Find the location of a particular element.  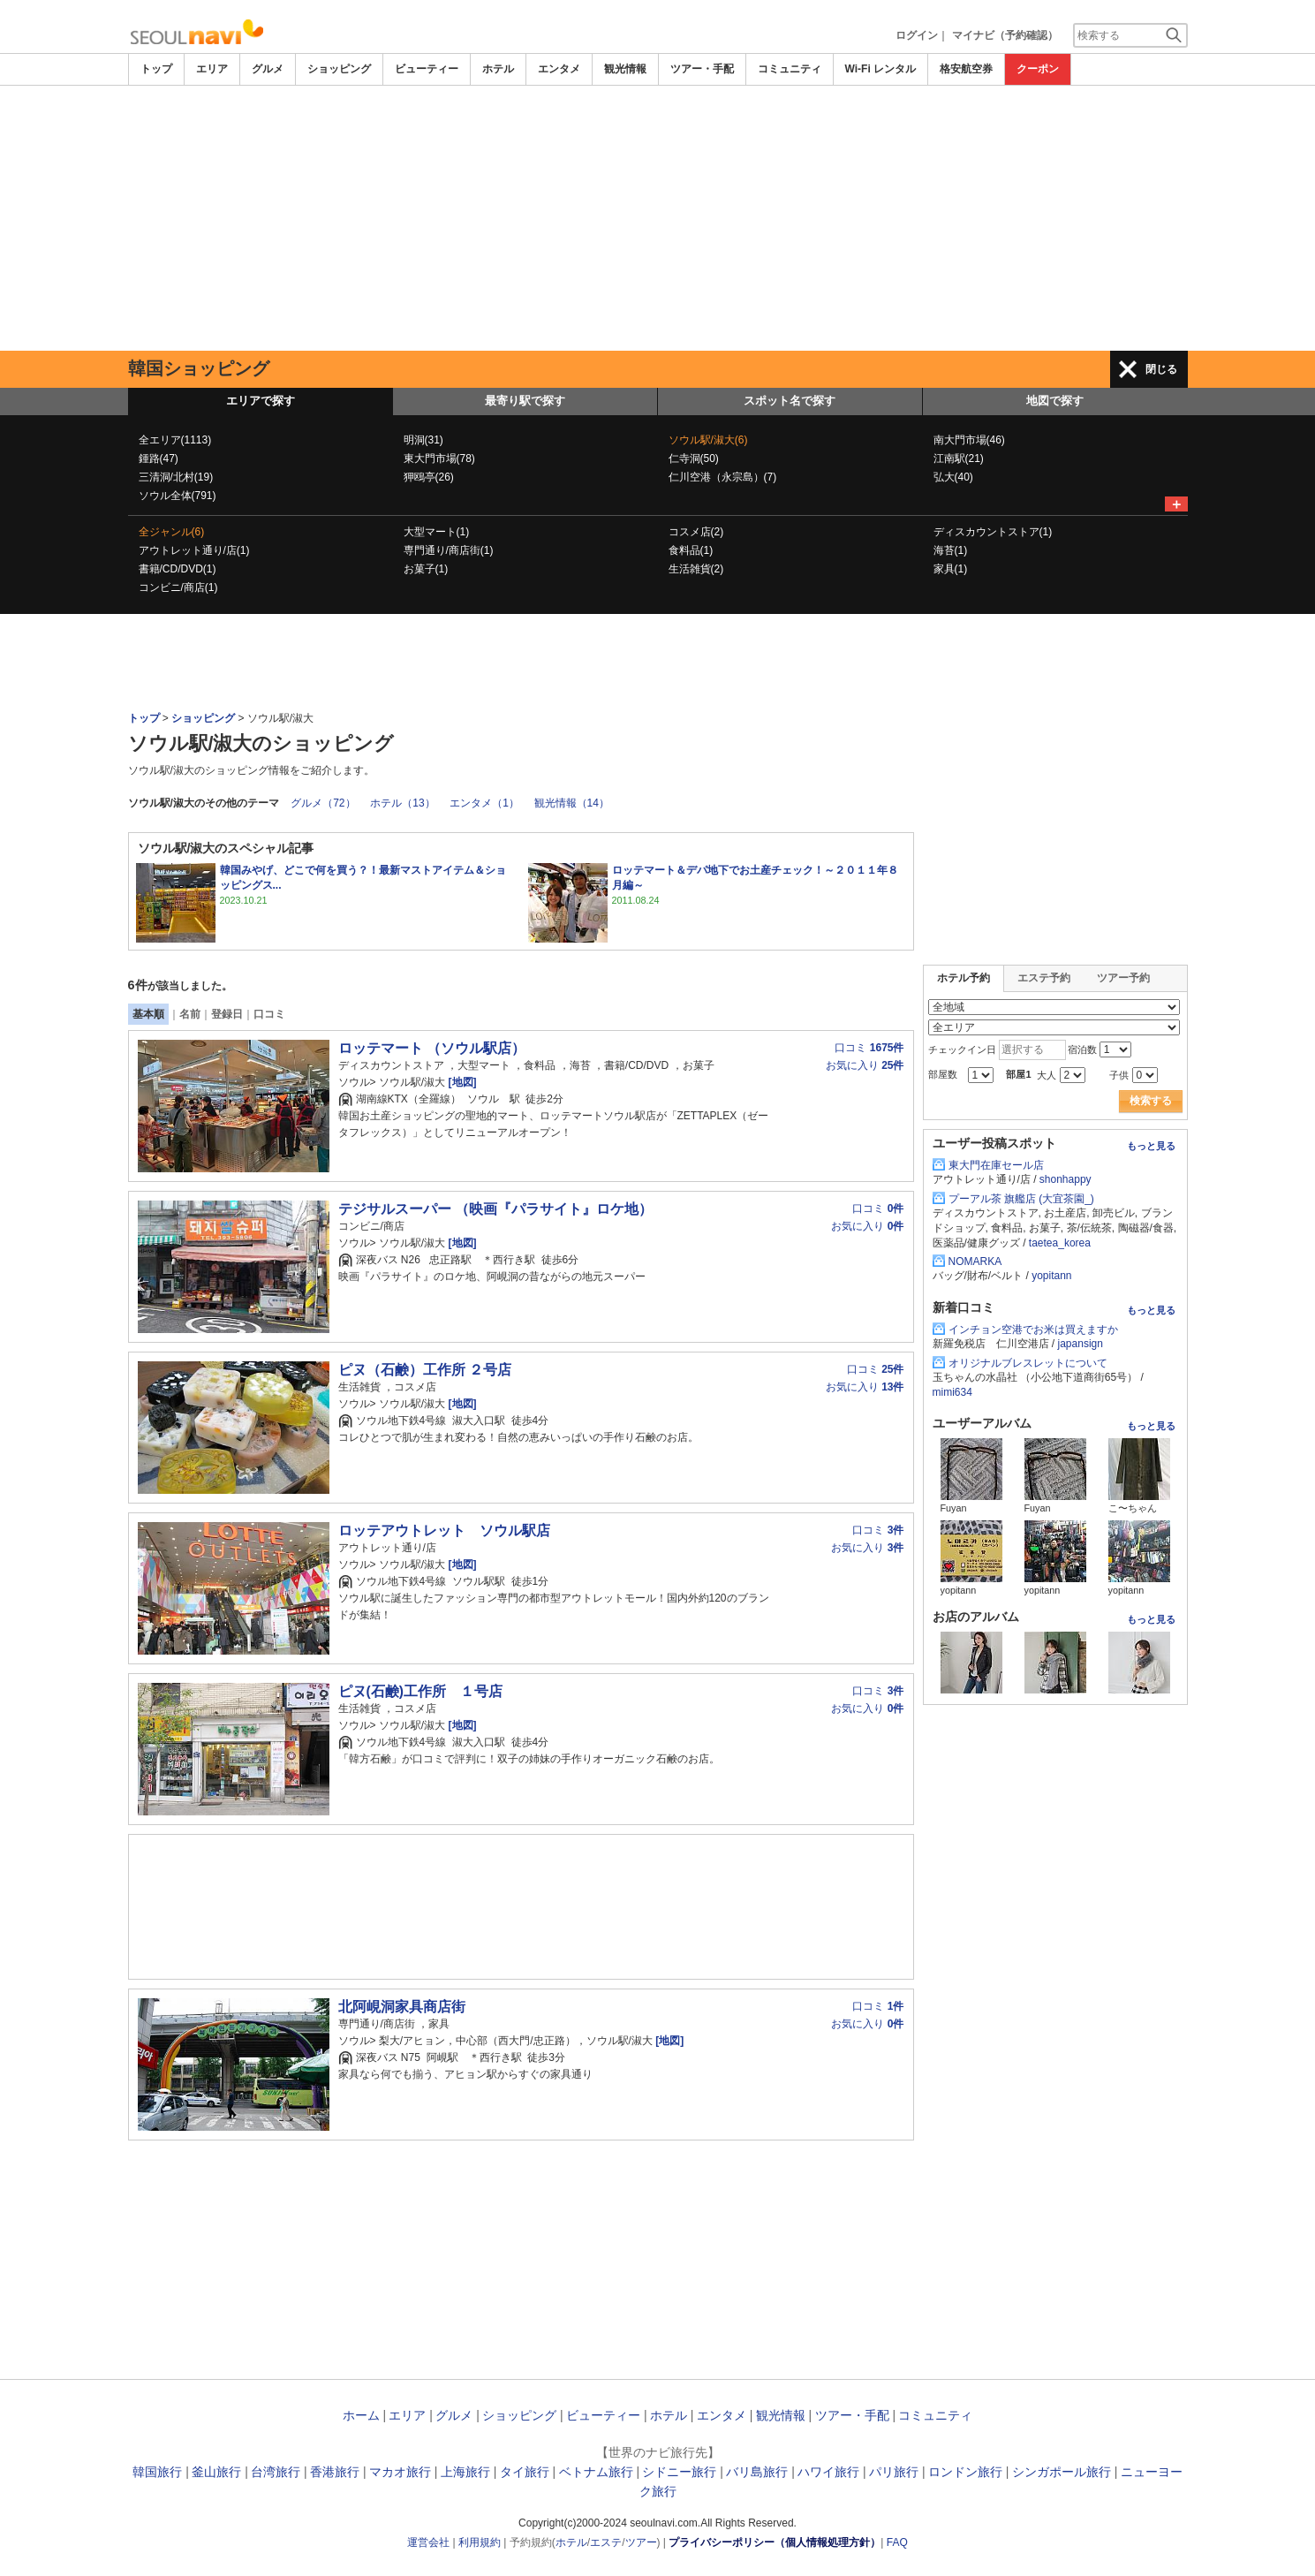

地図で探す is located at coordinates (1055, 400).